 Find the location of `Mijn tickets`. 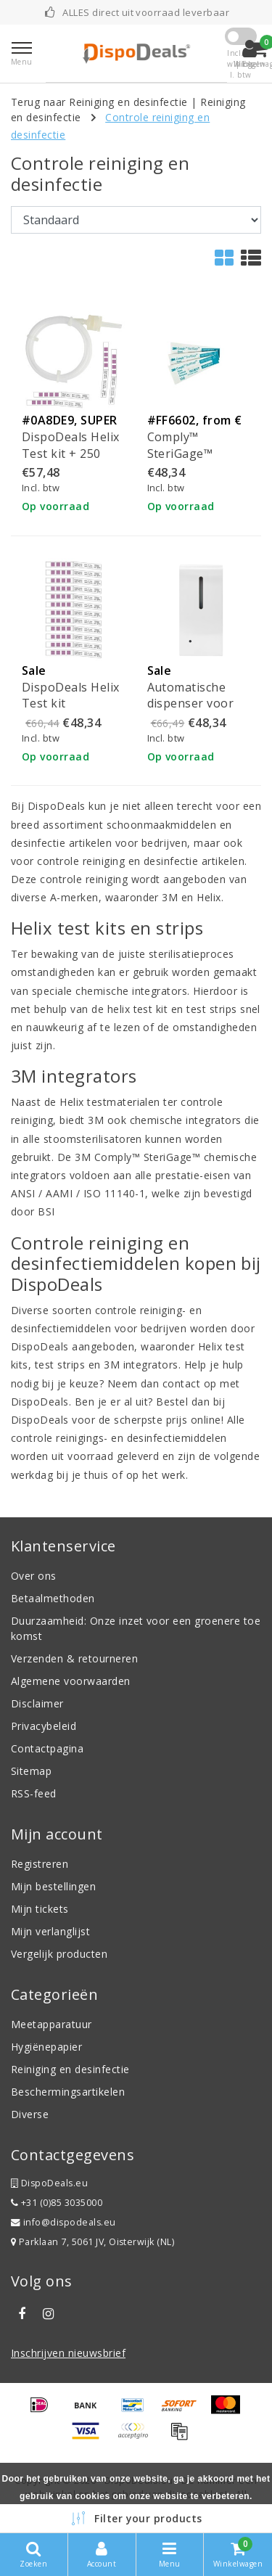

Mijn tickets is located at coordinates (40, 1909).